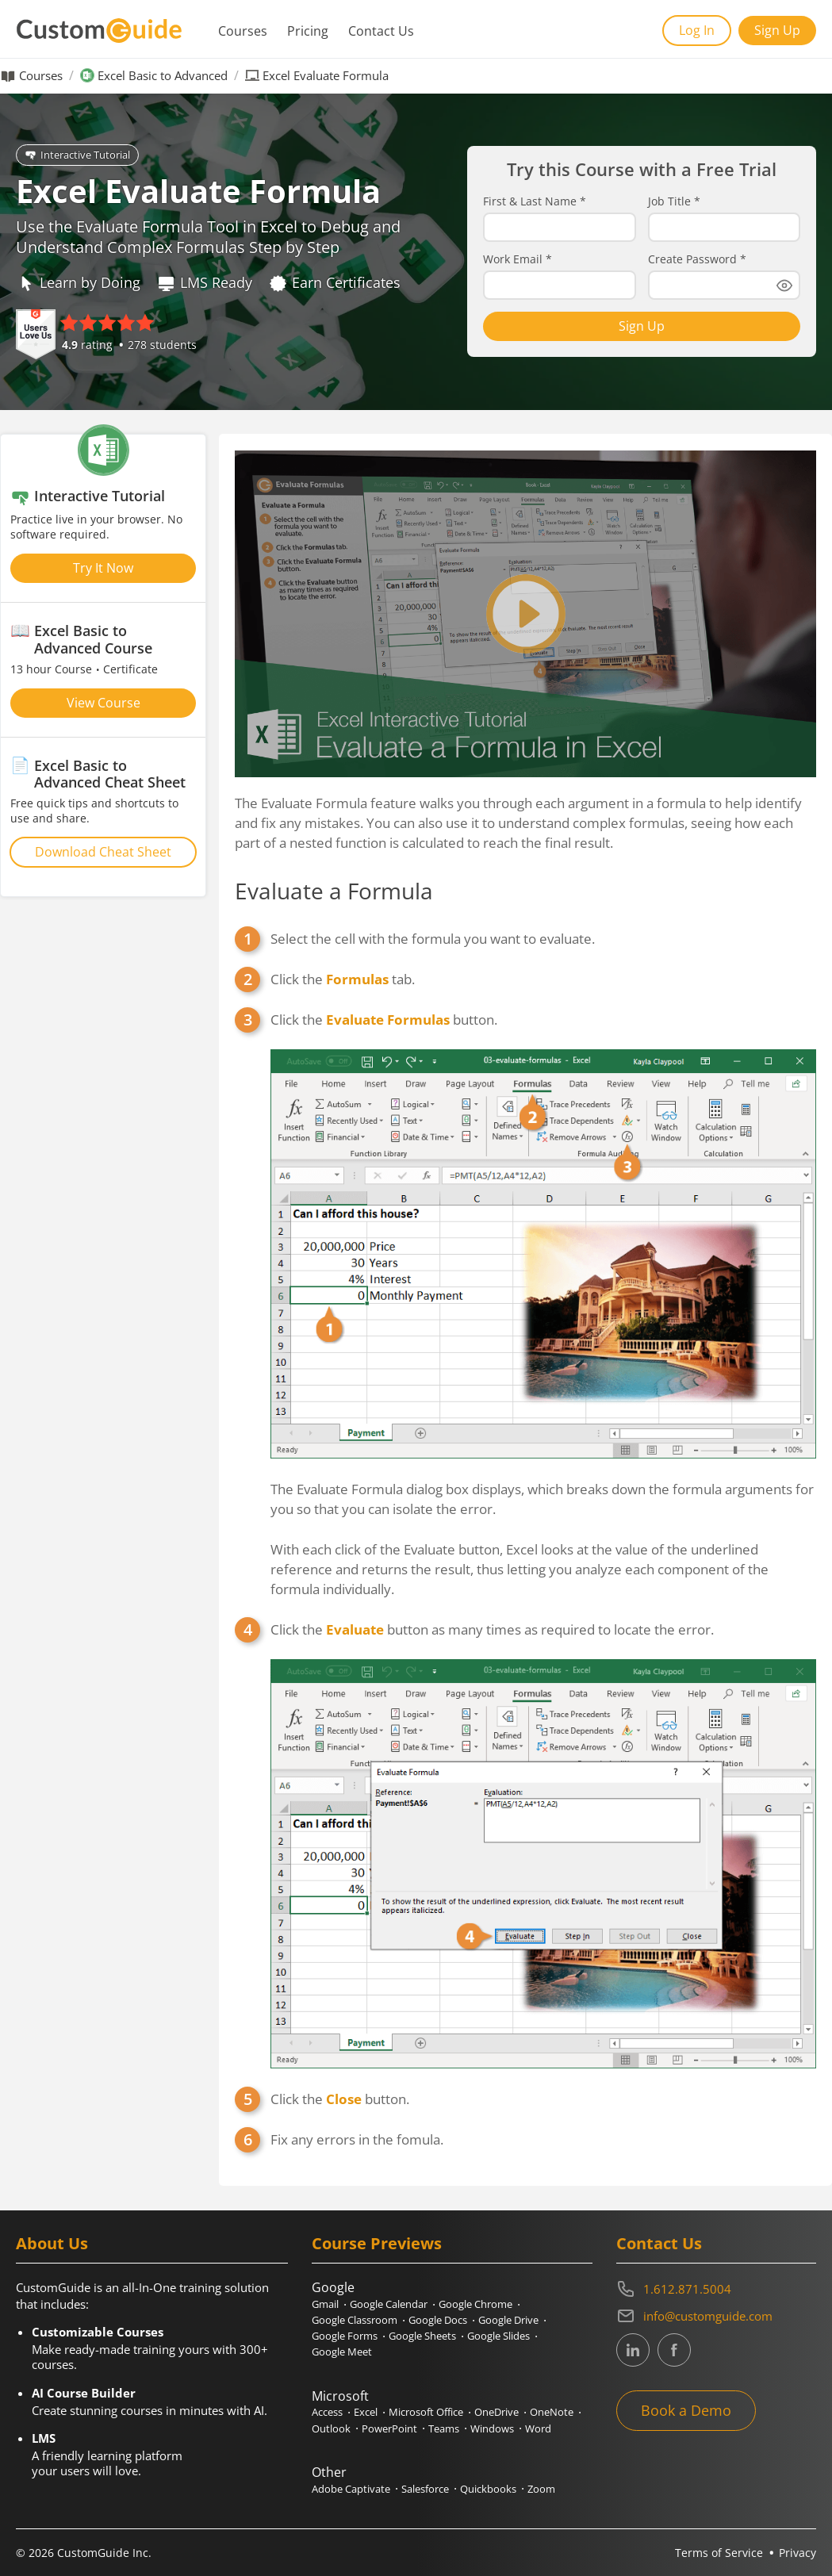 This screenshot has height=2576, width=832. I want to click on OneDrive, so click(496, 2412).